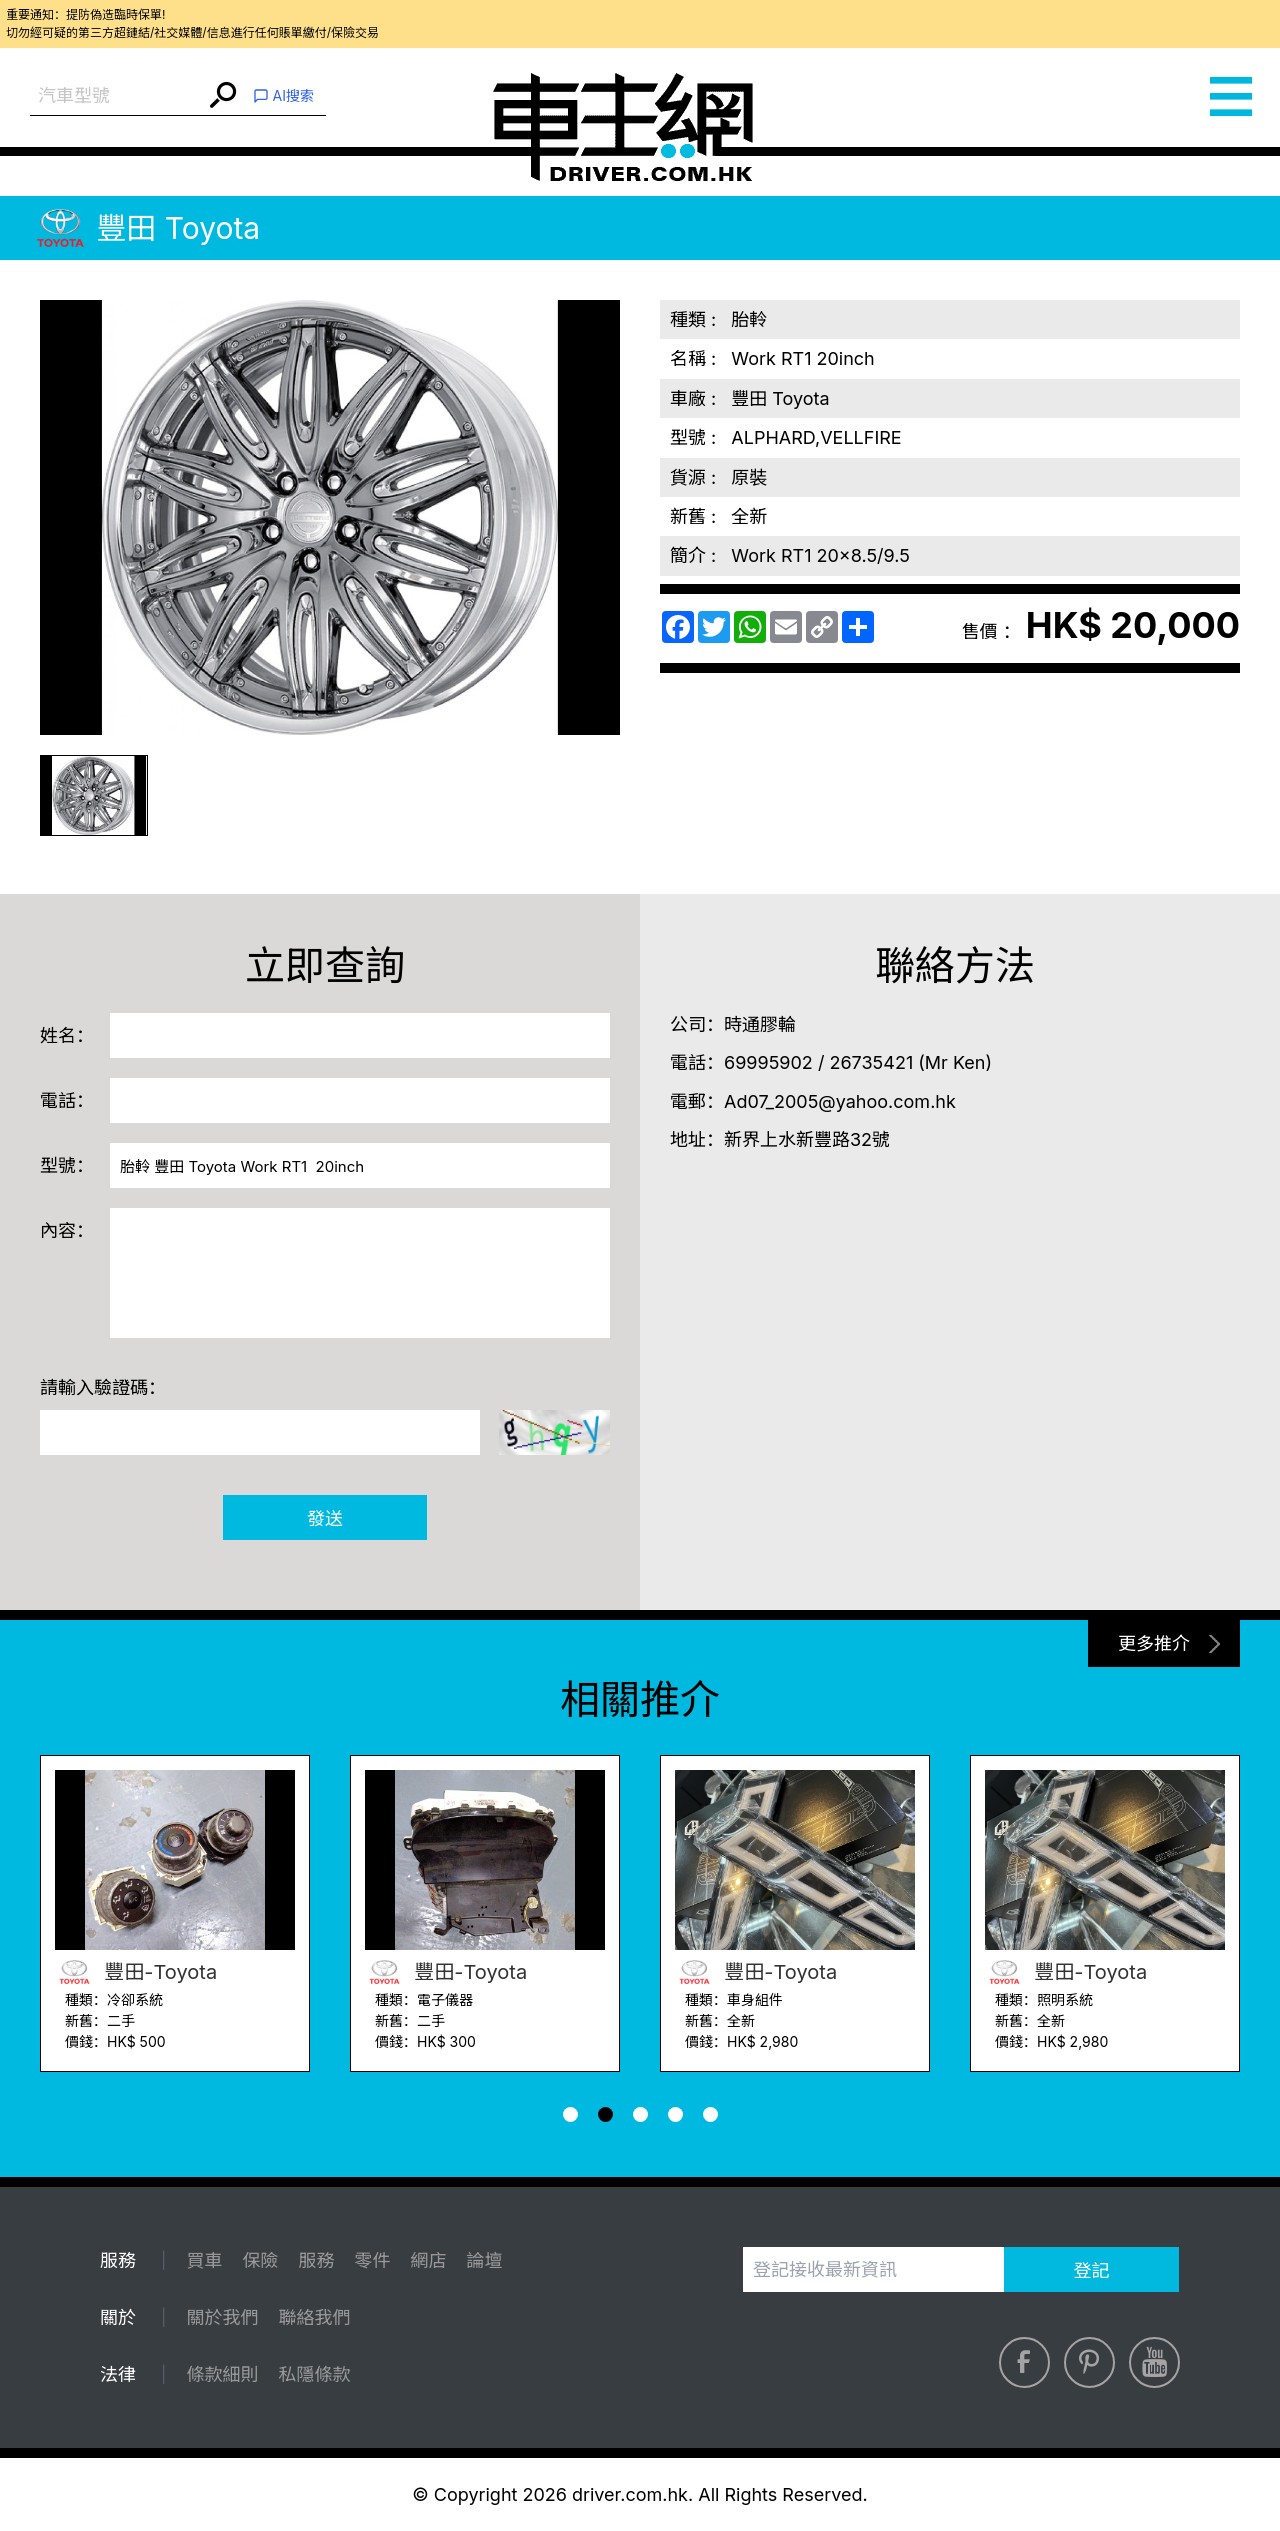  Describe the element at coordinates (871, 1062) in the screenshot. I see `26735421` at that location.